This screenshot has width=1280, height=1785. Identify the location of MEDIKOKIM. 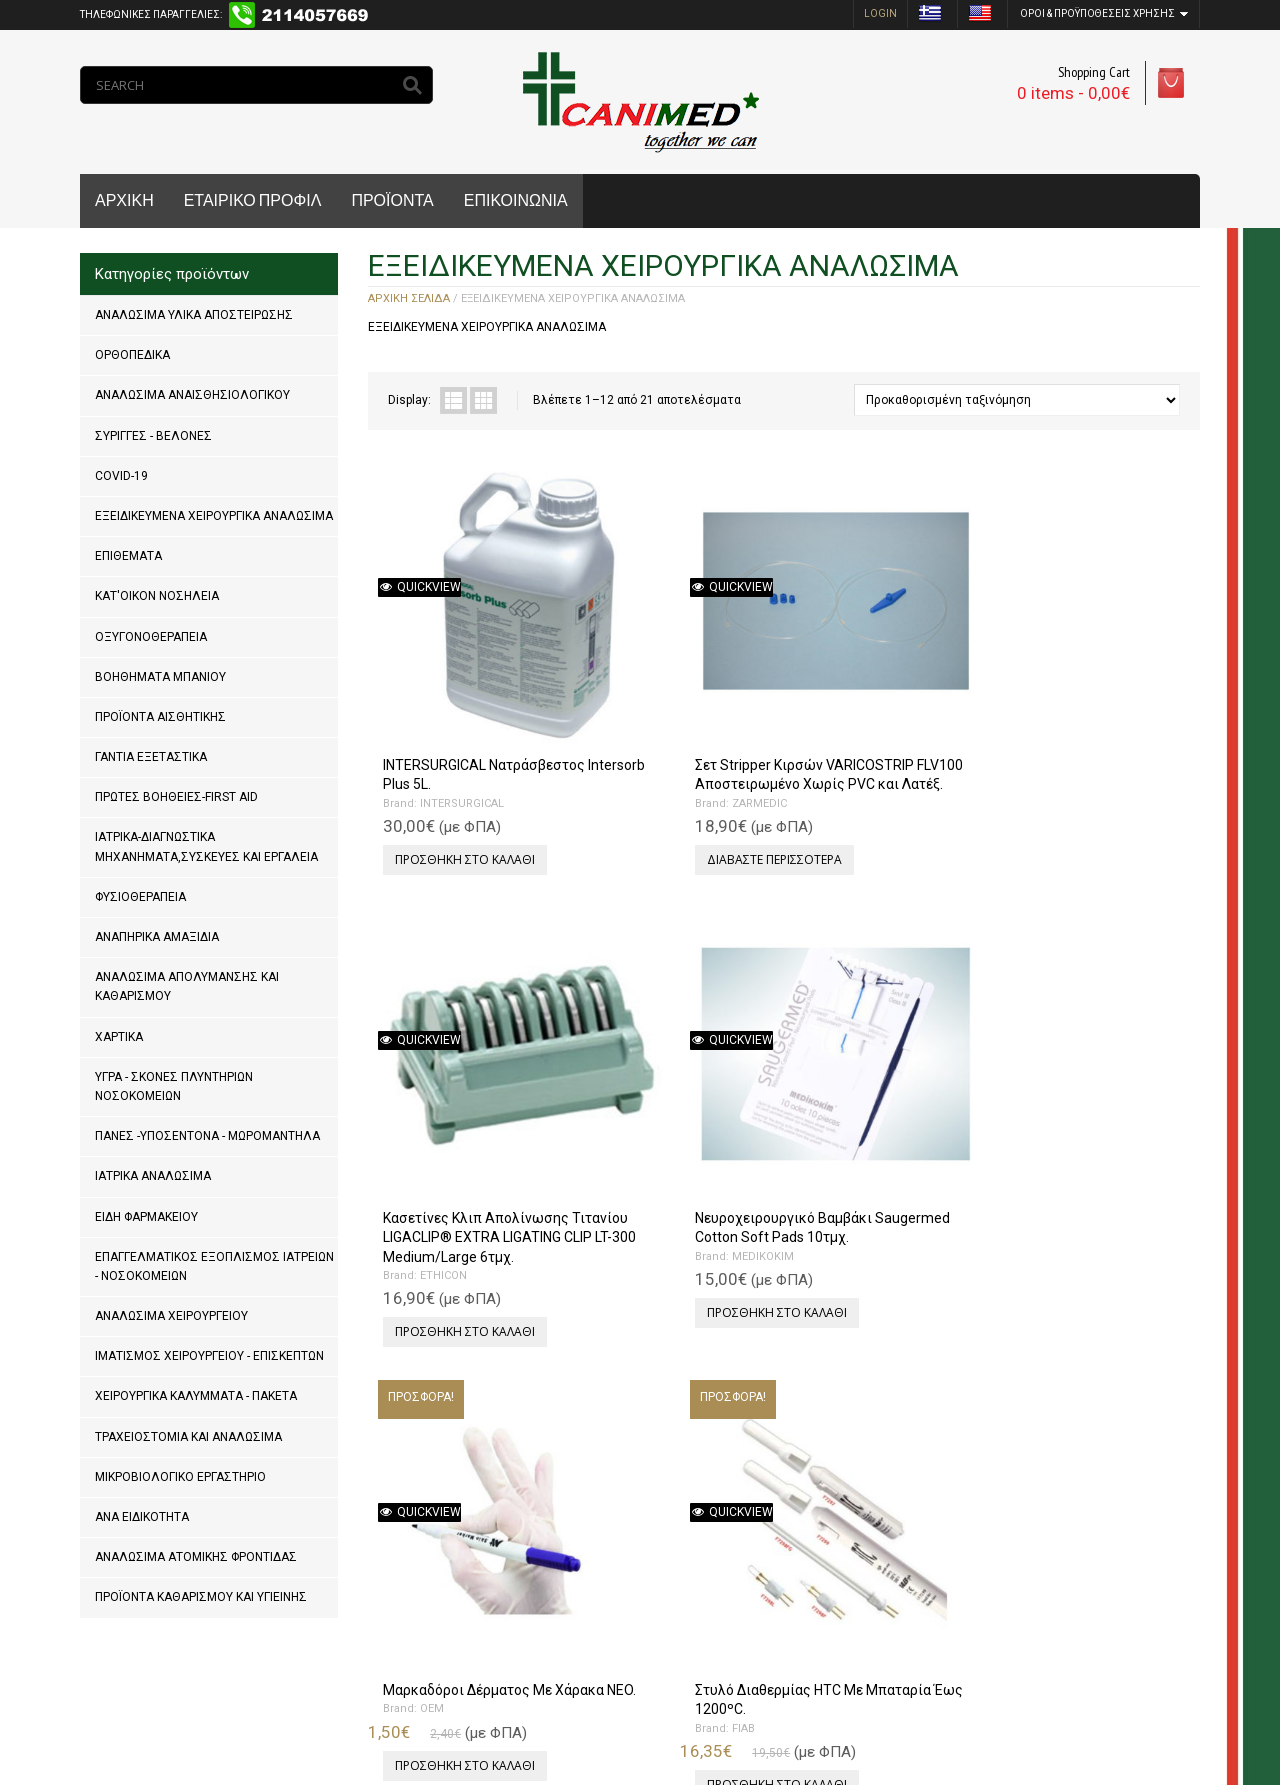
(1070, 718).